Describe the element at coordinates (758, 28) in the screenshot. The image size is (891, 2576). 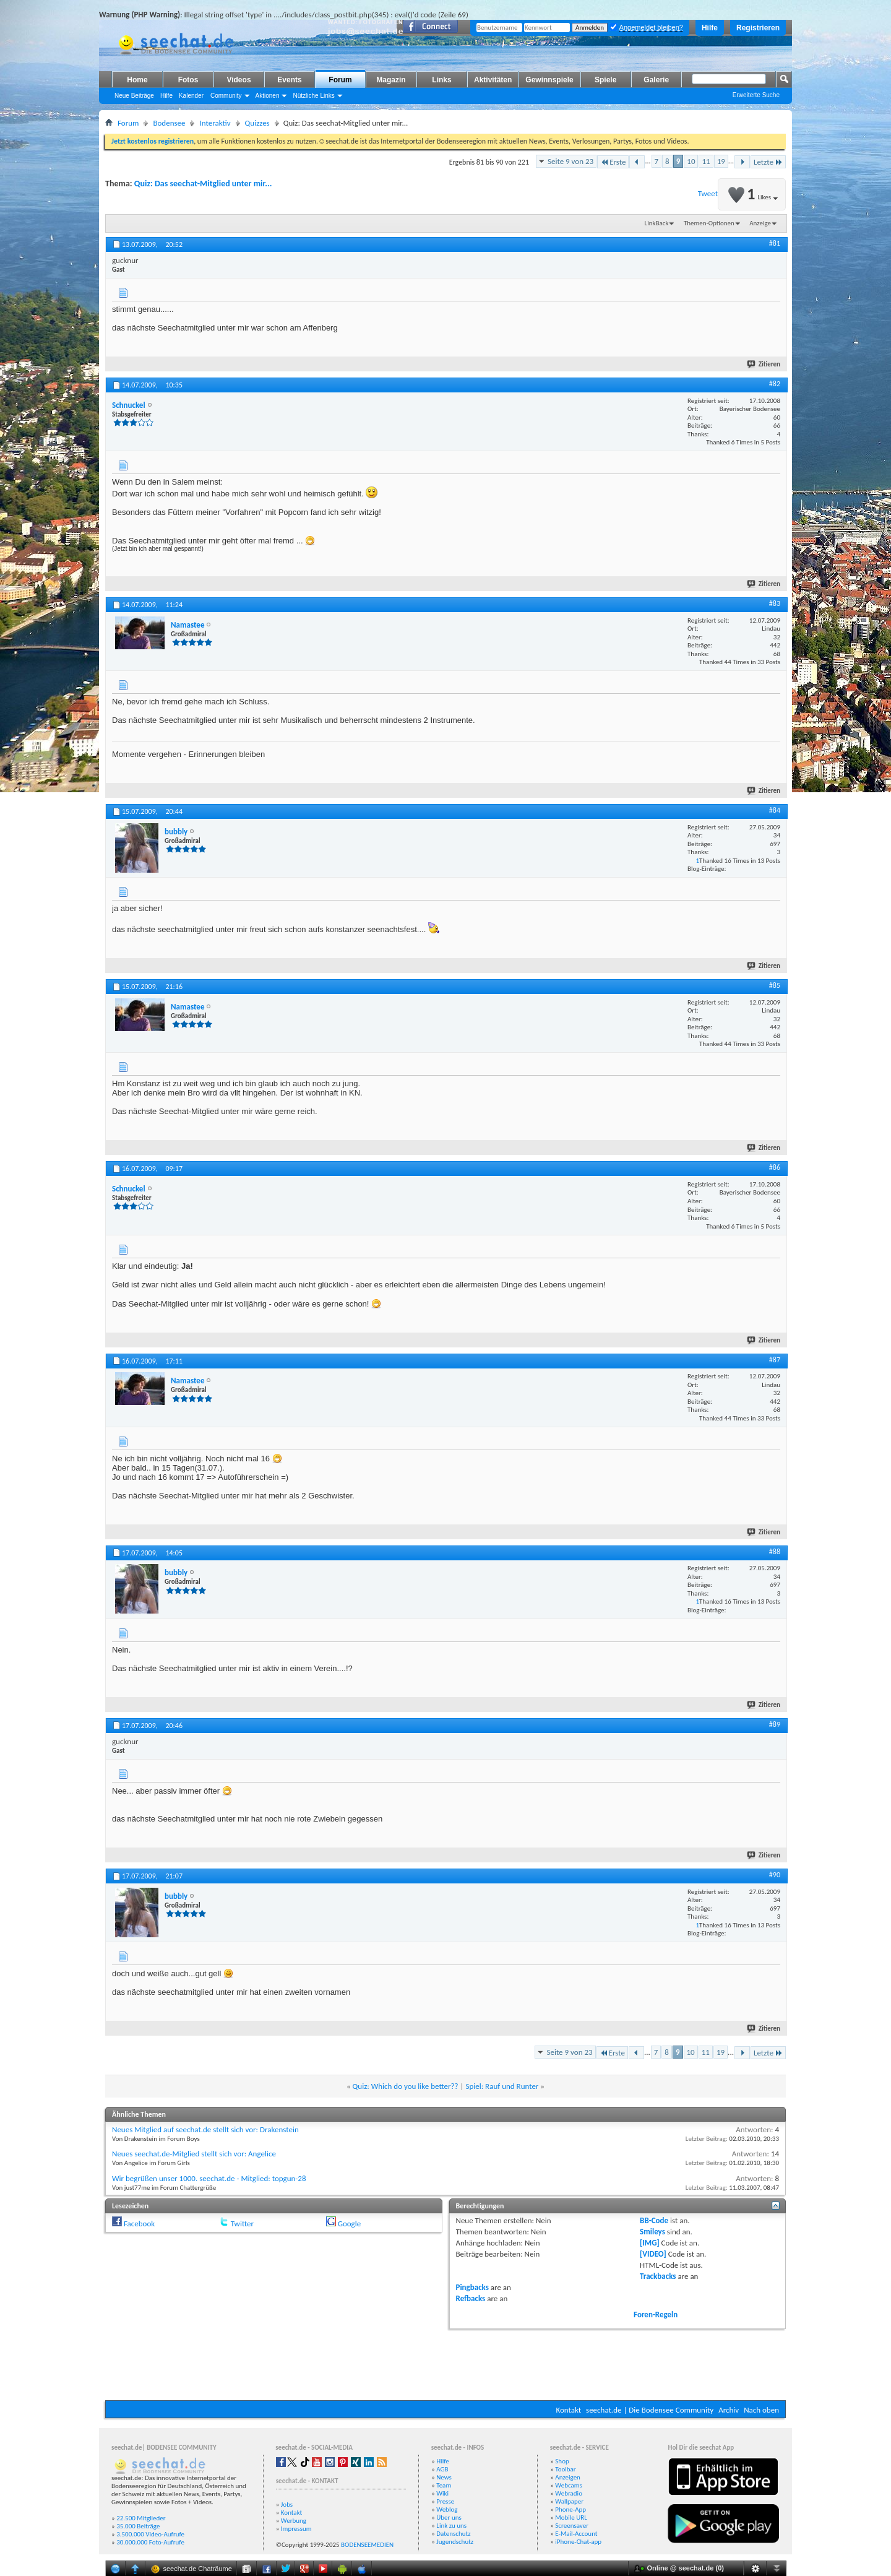
I see `Registrieren` at that location.